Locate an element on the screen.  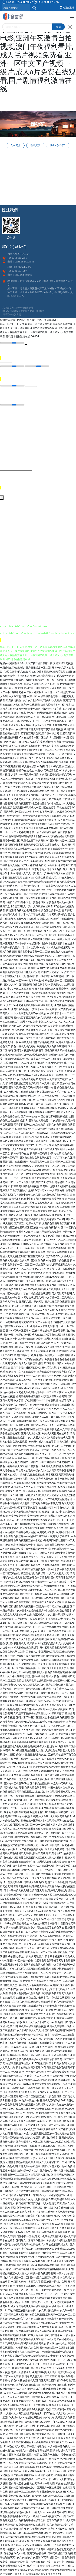
在线播放黄色片网站 is located at coordinates (20, 2261).